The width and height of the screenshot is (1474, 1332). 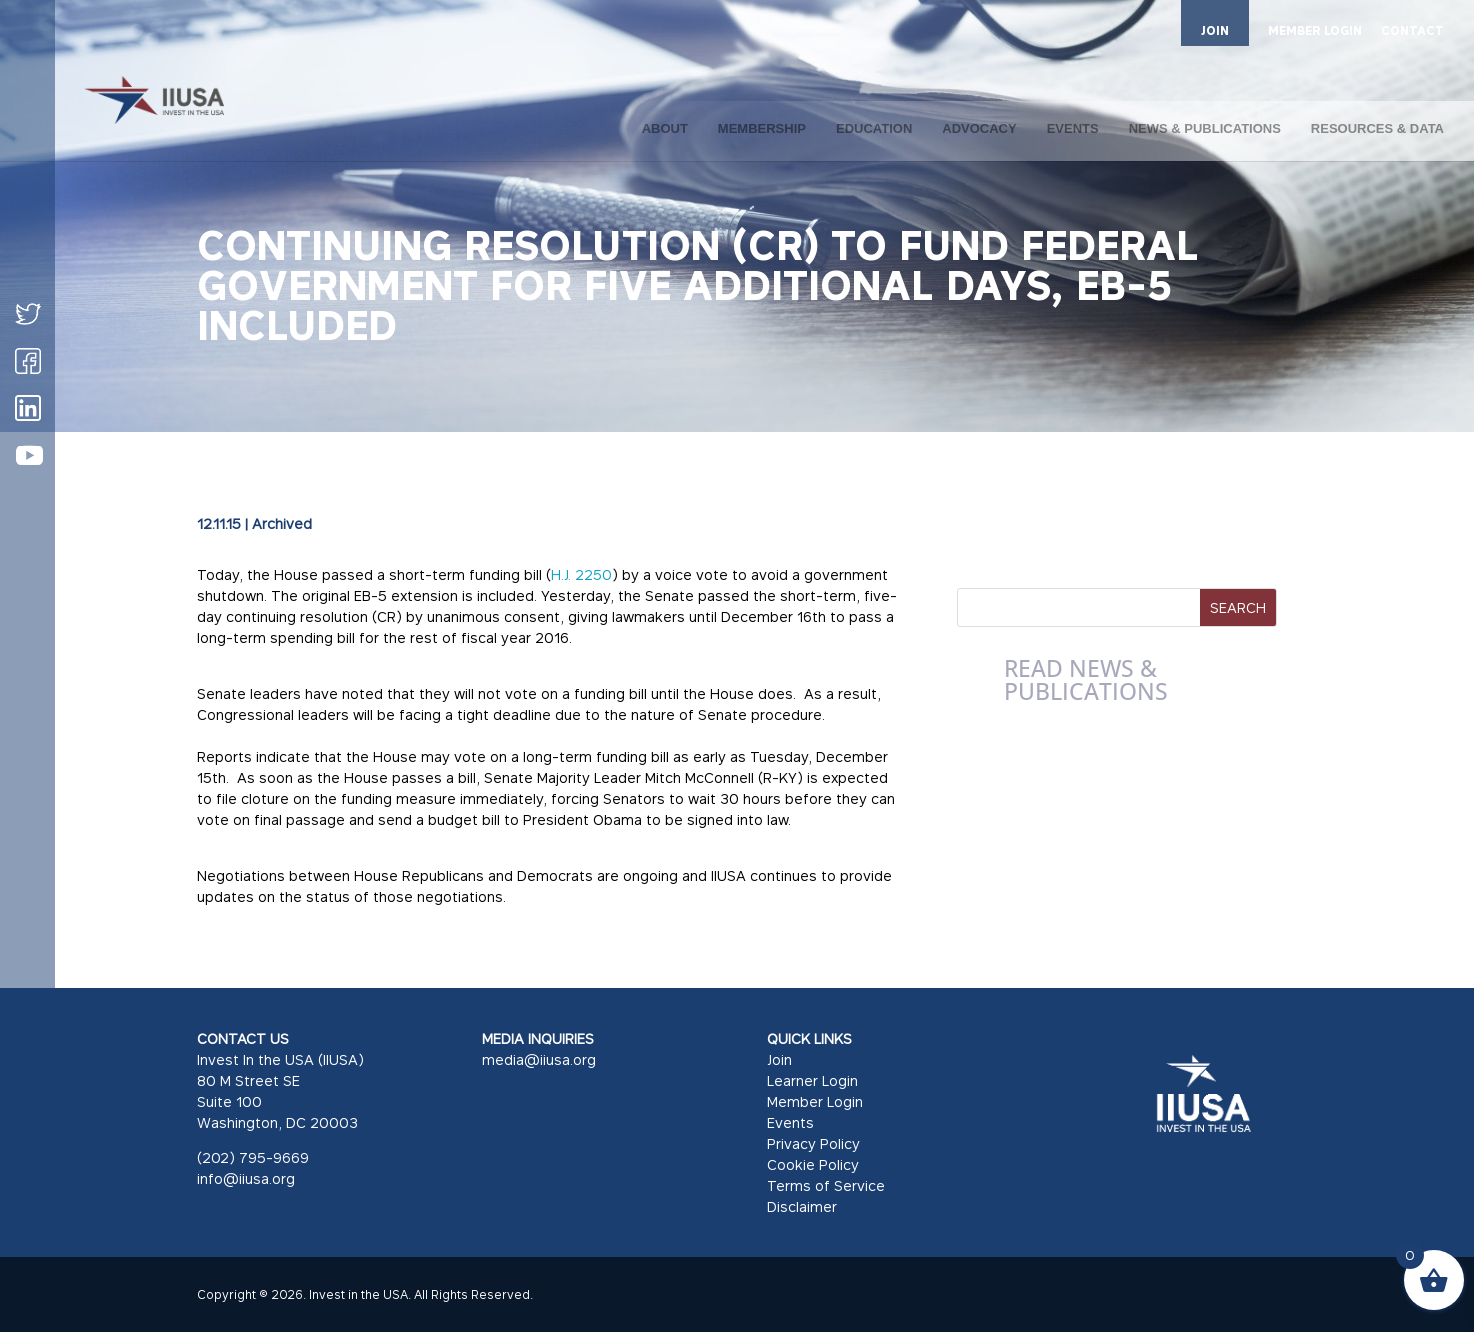 What do you see at coordinates (246, 1178) in the screenshot?
I see `info@iiusa.org` at bounding box center [246, 1178].